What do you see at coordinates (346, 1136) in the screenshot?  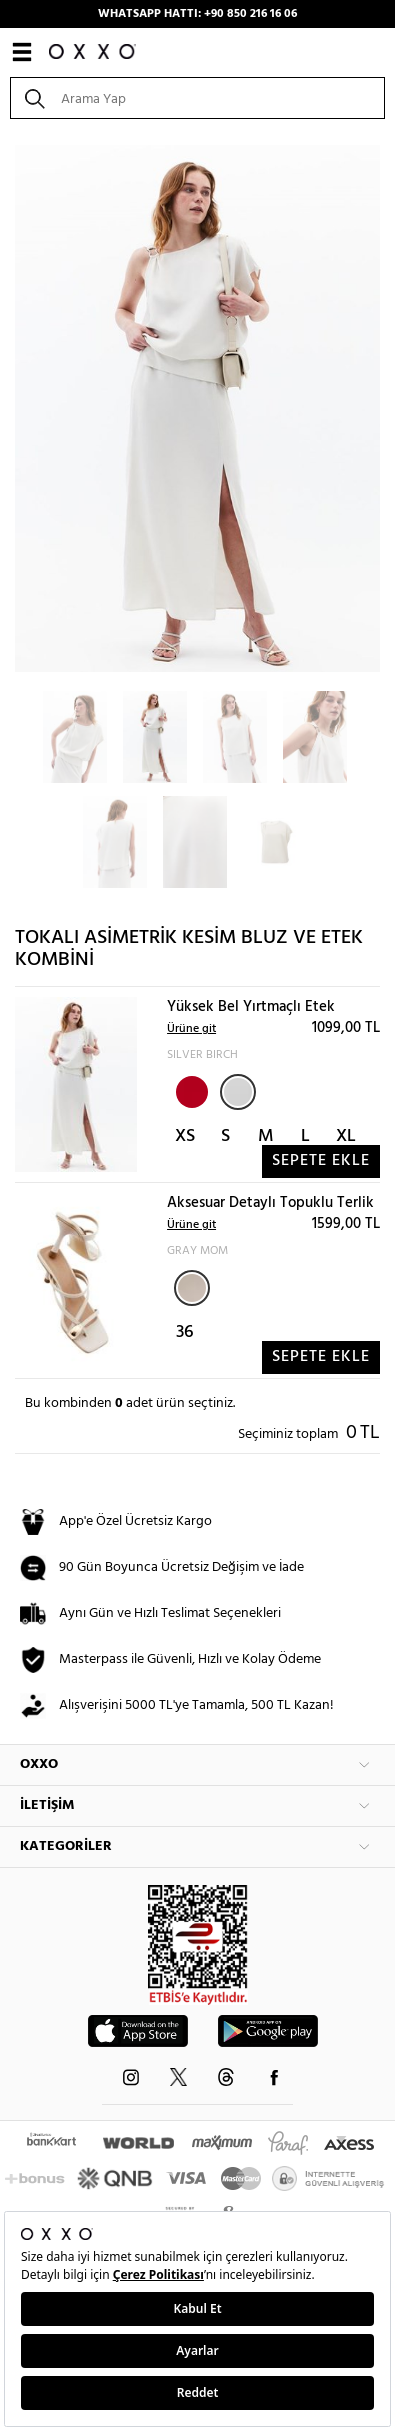 I see `XL` at bounding box center [346, 1136].